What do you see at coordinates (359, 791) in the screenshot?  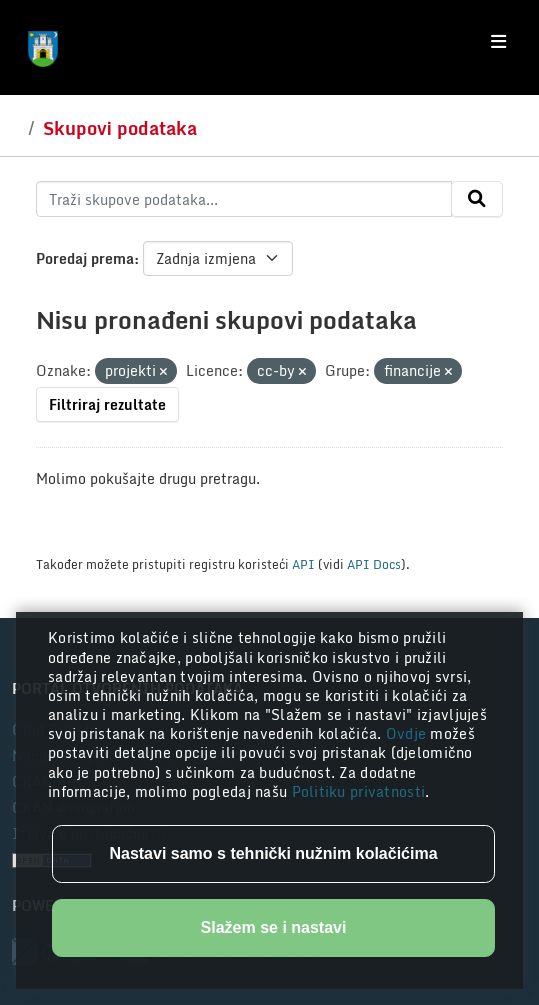 I see `Politiku privatnosti` at bounding box center [359, 791].